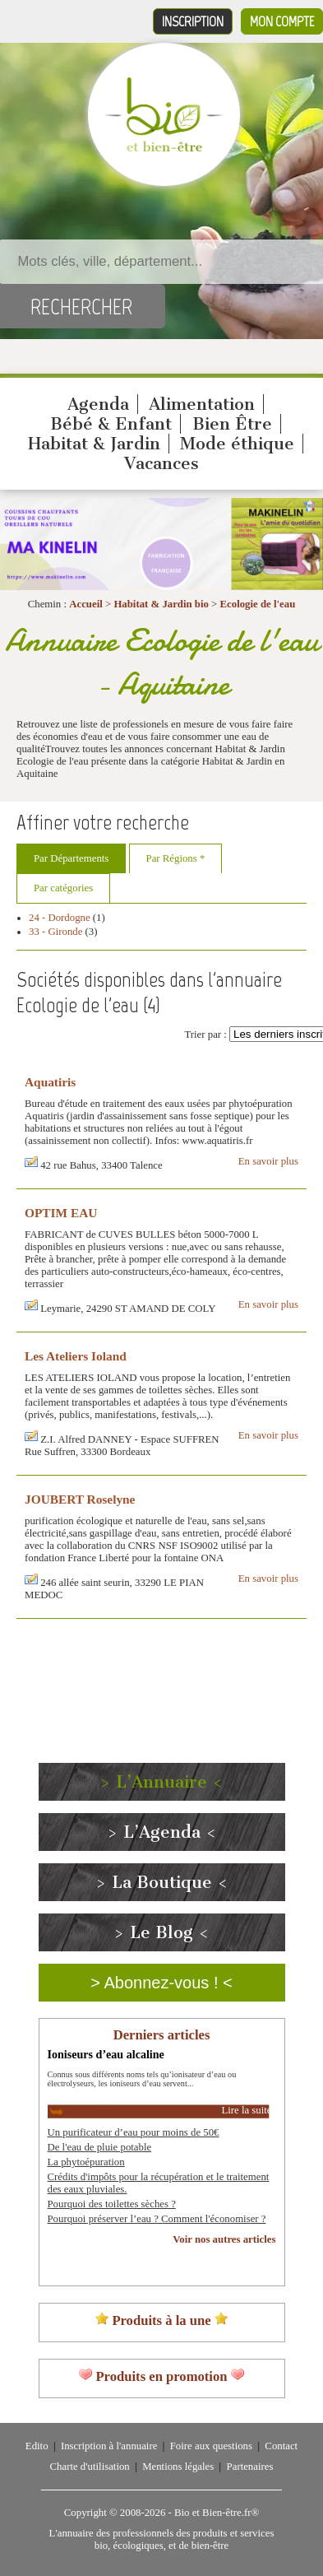 The image size is (323, 2576). Describe the element at coordinates (63, 888) in the screenshot. I see `Par catégories` at that location.